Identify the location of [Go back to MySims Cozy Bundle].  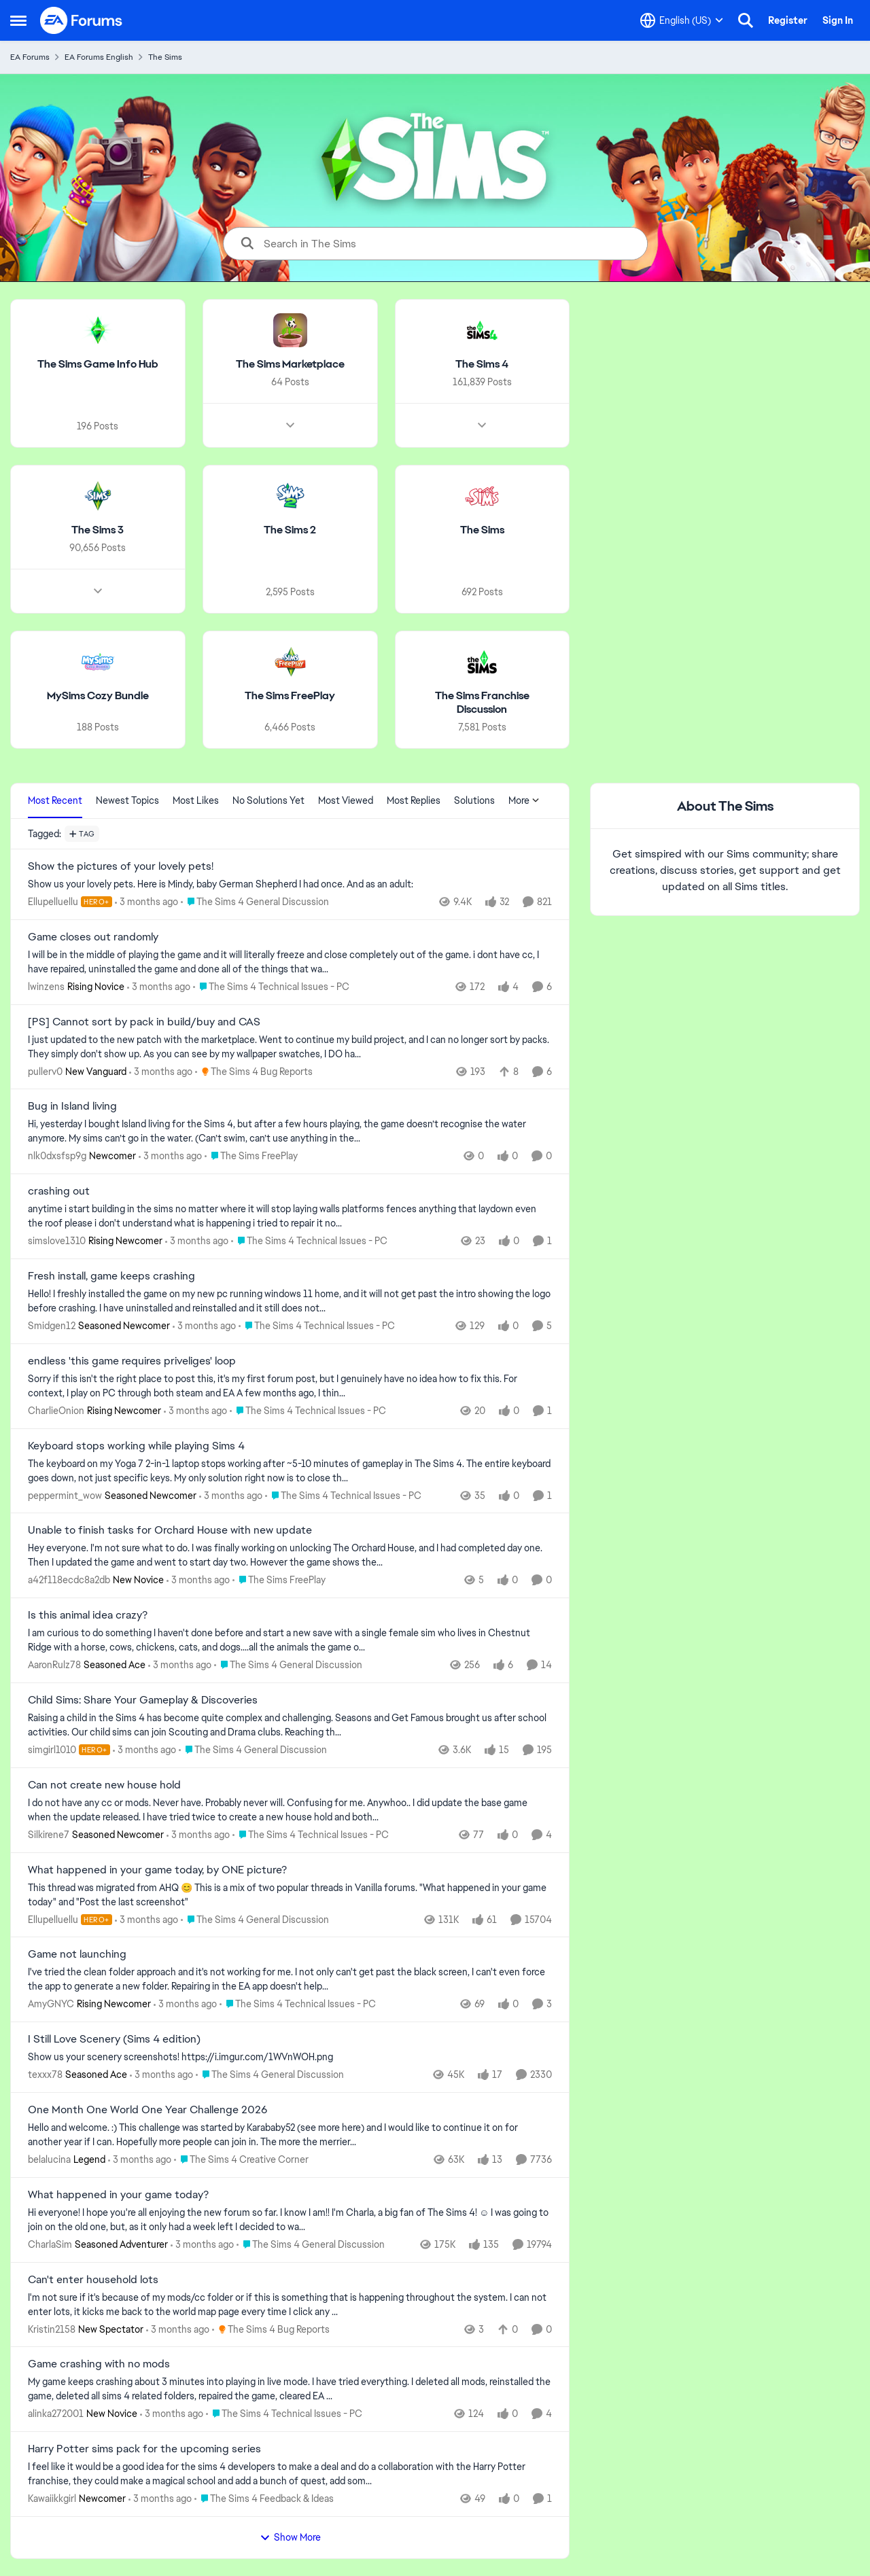
(98, 695).